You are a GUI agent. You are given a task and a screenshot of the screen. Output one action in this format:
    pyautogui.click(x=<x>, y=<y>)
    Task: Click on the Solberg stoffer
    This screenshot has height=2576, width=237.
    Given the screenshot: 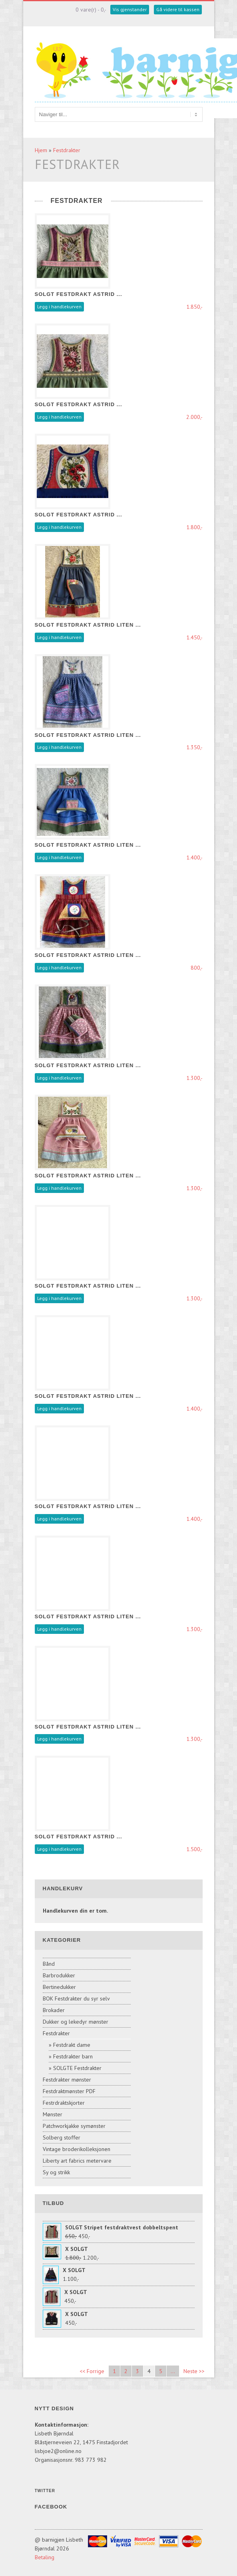 What is the action you would take?
    pyautogui.click(x=61, y=2137)
    